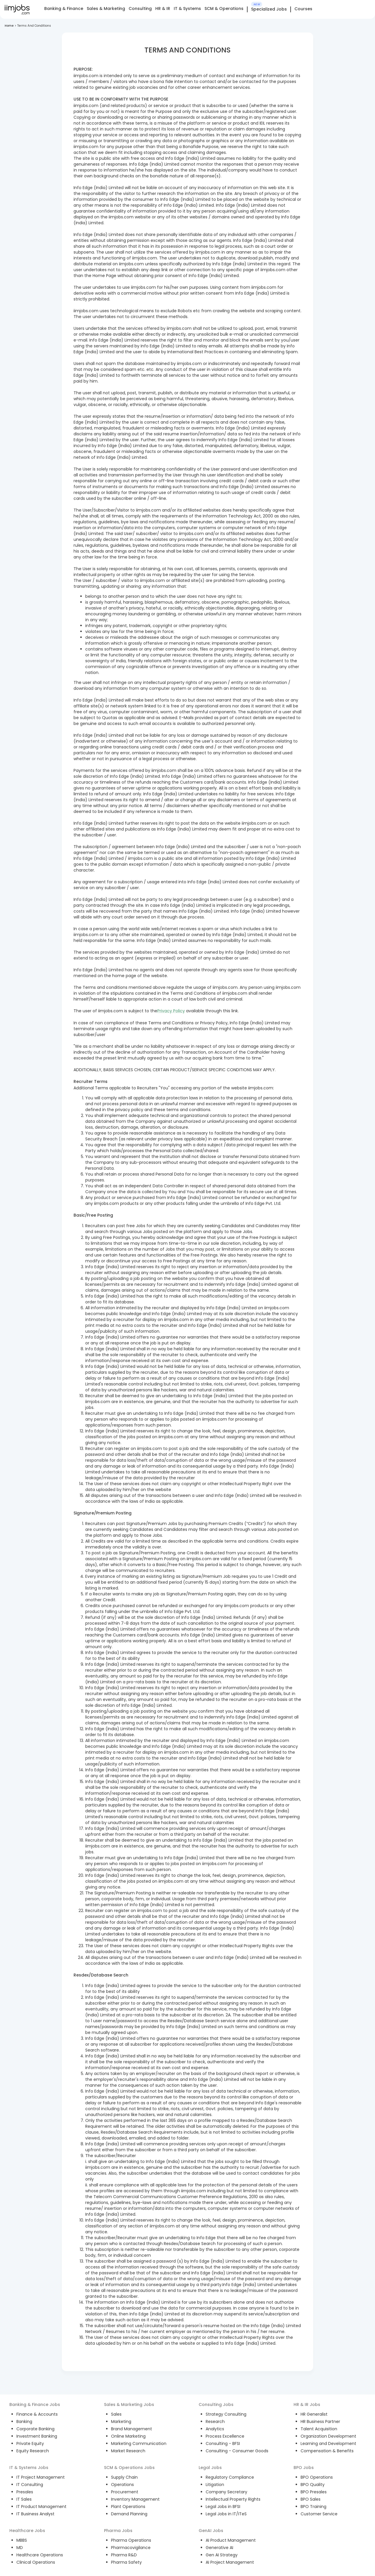  Describe the element at coordinates (121, 2421) in the screenshot. I see `Marketing` at that location.